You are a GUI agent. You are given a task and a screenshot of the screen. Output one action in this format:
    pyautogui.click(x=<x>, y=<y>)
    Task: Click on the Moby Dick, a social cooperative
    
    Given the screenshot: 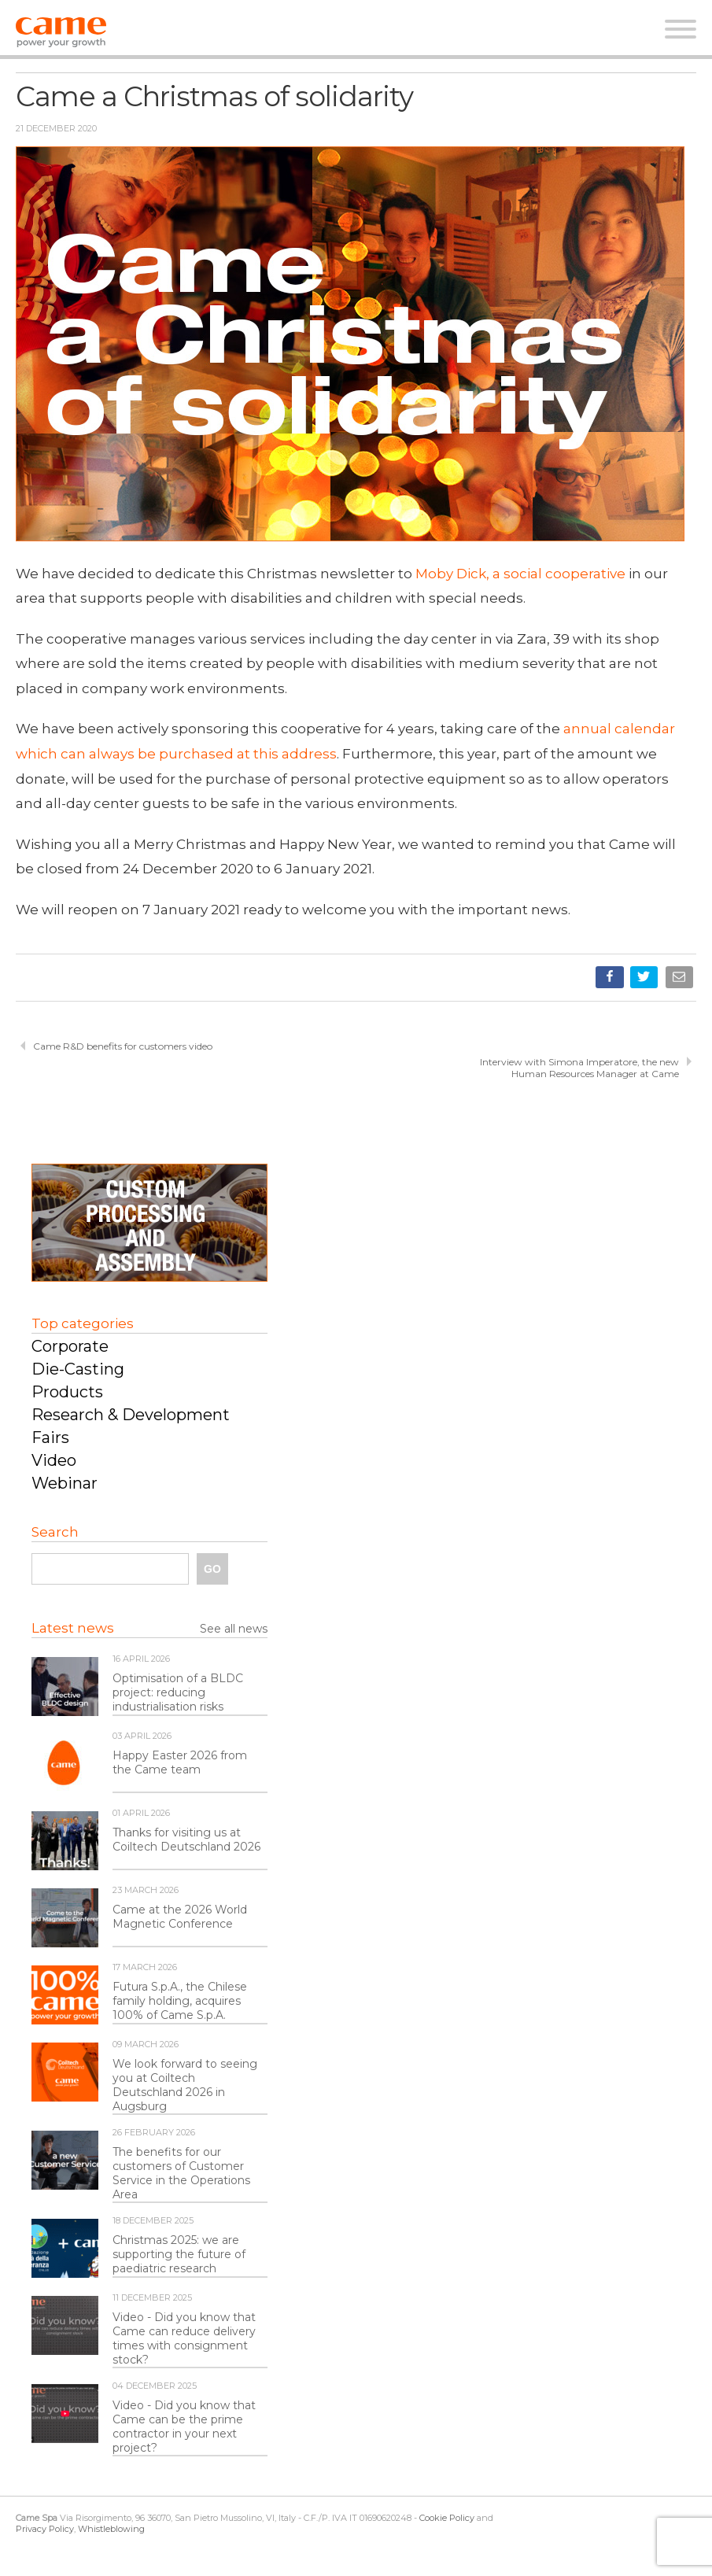 What is the action you would take?
    pyautogui.click(x=520, y=573)
    